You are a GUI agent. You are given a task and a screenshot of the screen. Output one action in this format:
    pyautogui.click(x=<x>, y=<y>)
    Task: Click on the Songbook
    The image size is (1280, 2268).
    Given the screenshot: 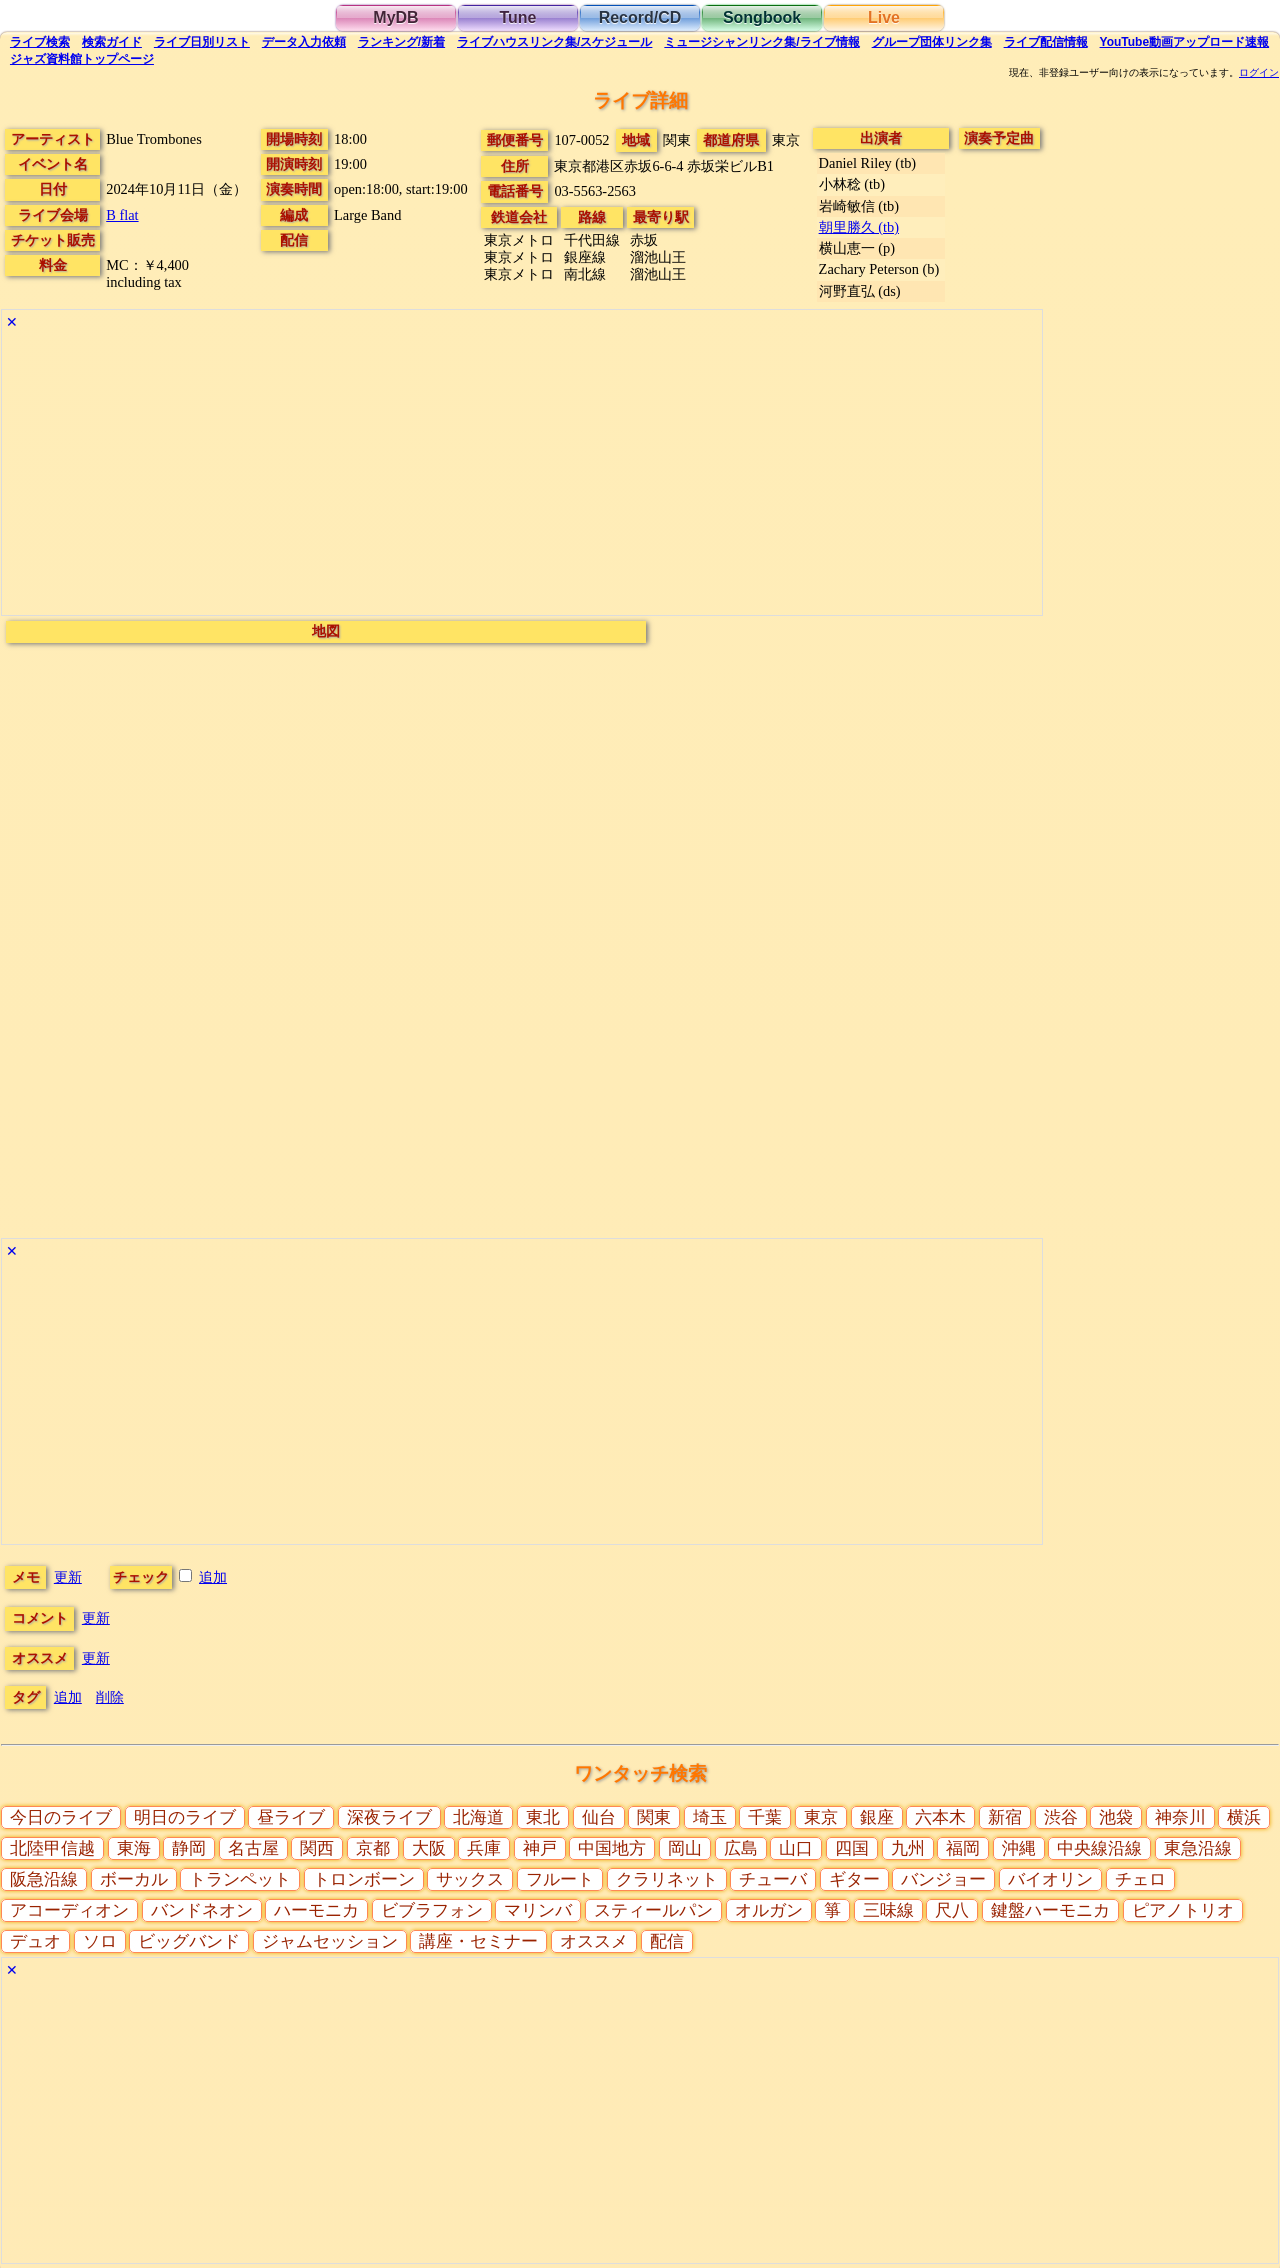 What is the action you would take?
    pyautogui.click(x=762, y=17)
    